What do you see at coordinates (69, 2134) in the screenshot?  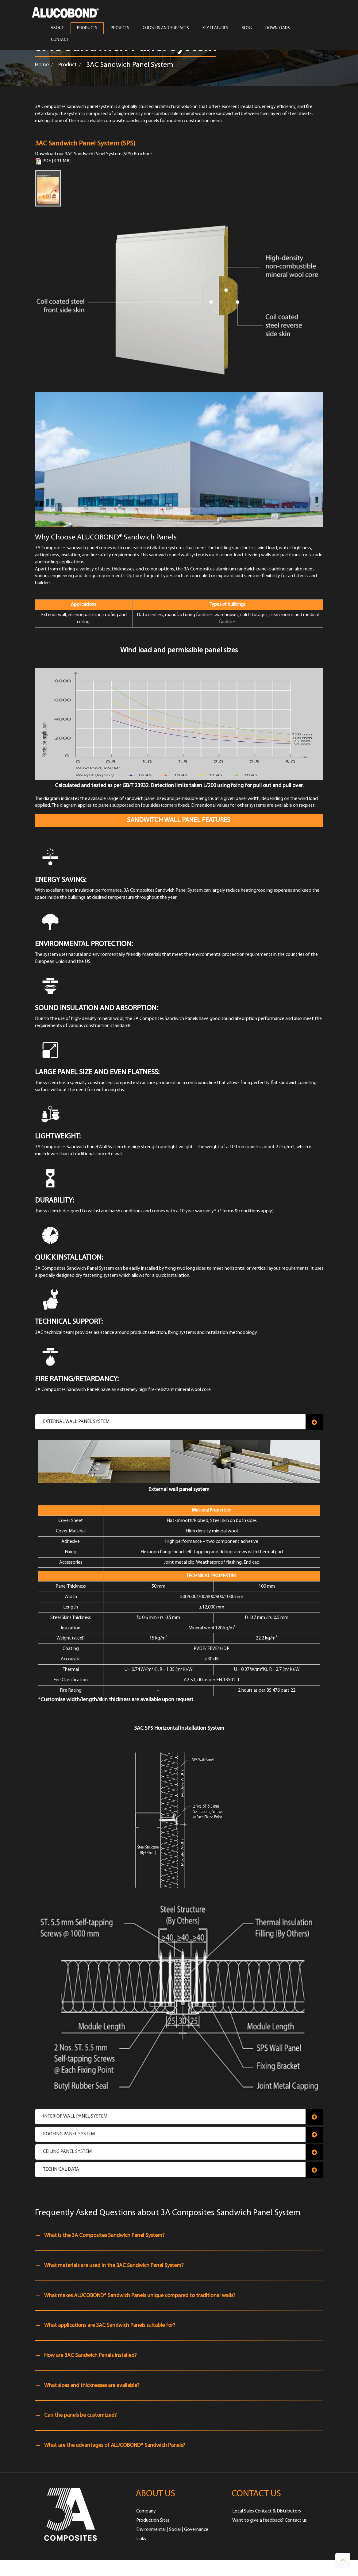 I see `Roofing Panel System` at bounding box center [69, 2134].